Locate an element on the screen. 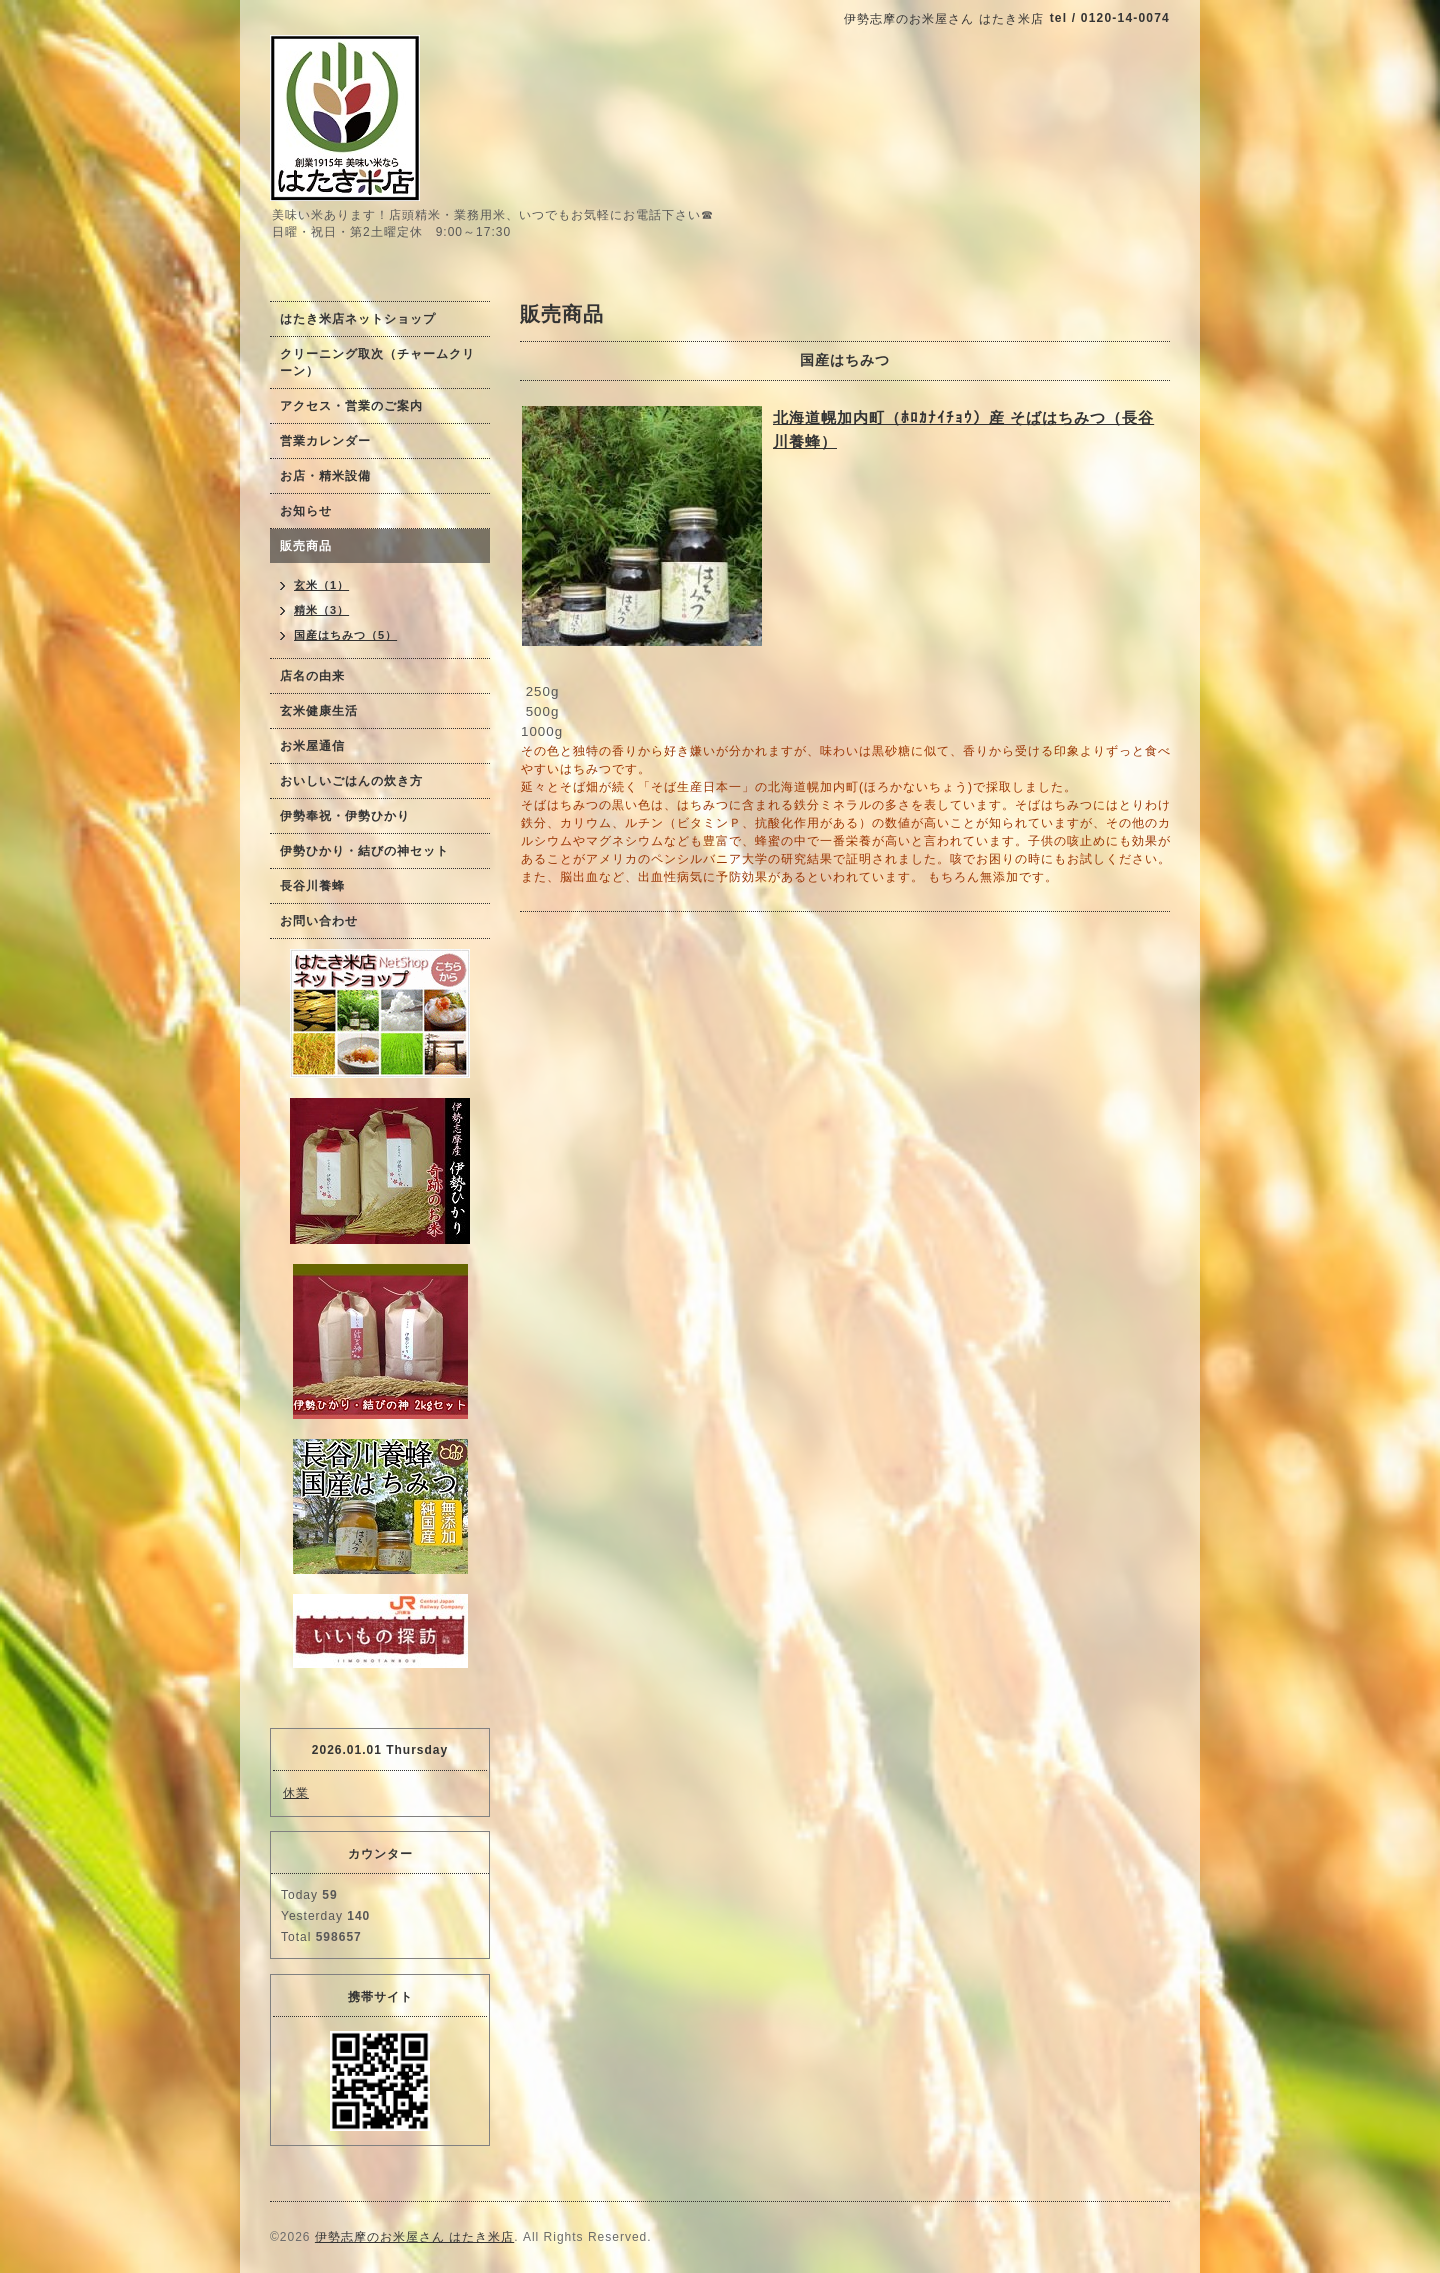 The height and width of the screenshot is (2273, 1440). 玄米（1） is located at coordinates (321, 585).